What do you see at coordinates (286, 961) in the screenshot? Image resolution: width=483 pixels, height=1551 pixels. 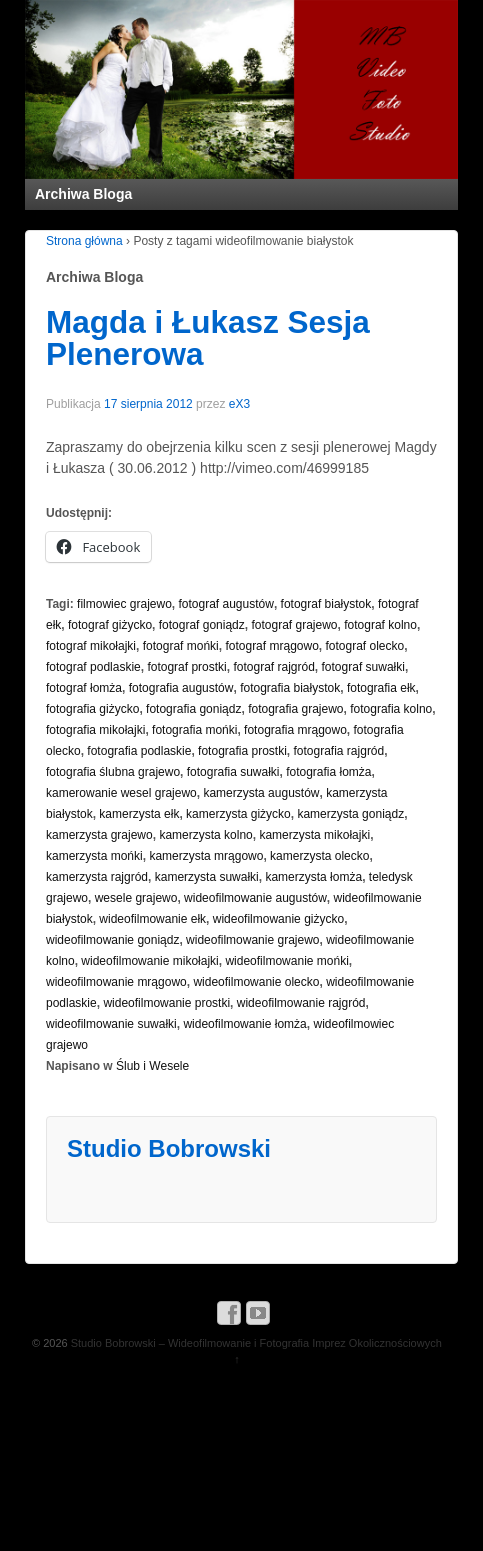 I see `wideofilmowanie mońki` at bounding box center [286, 961].